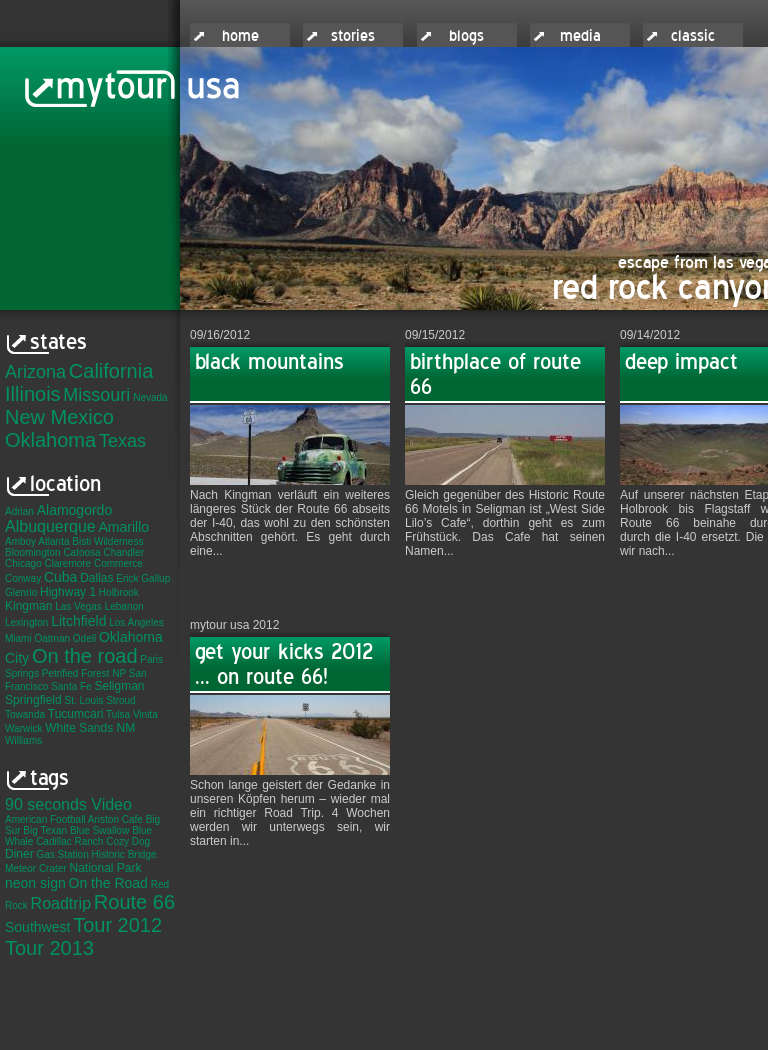  What do you see at coordinates (23, 563) in the screenshot?
I see `Chicago` at bounding box center [23, 563].